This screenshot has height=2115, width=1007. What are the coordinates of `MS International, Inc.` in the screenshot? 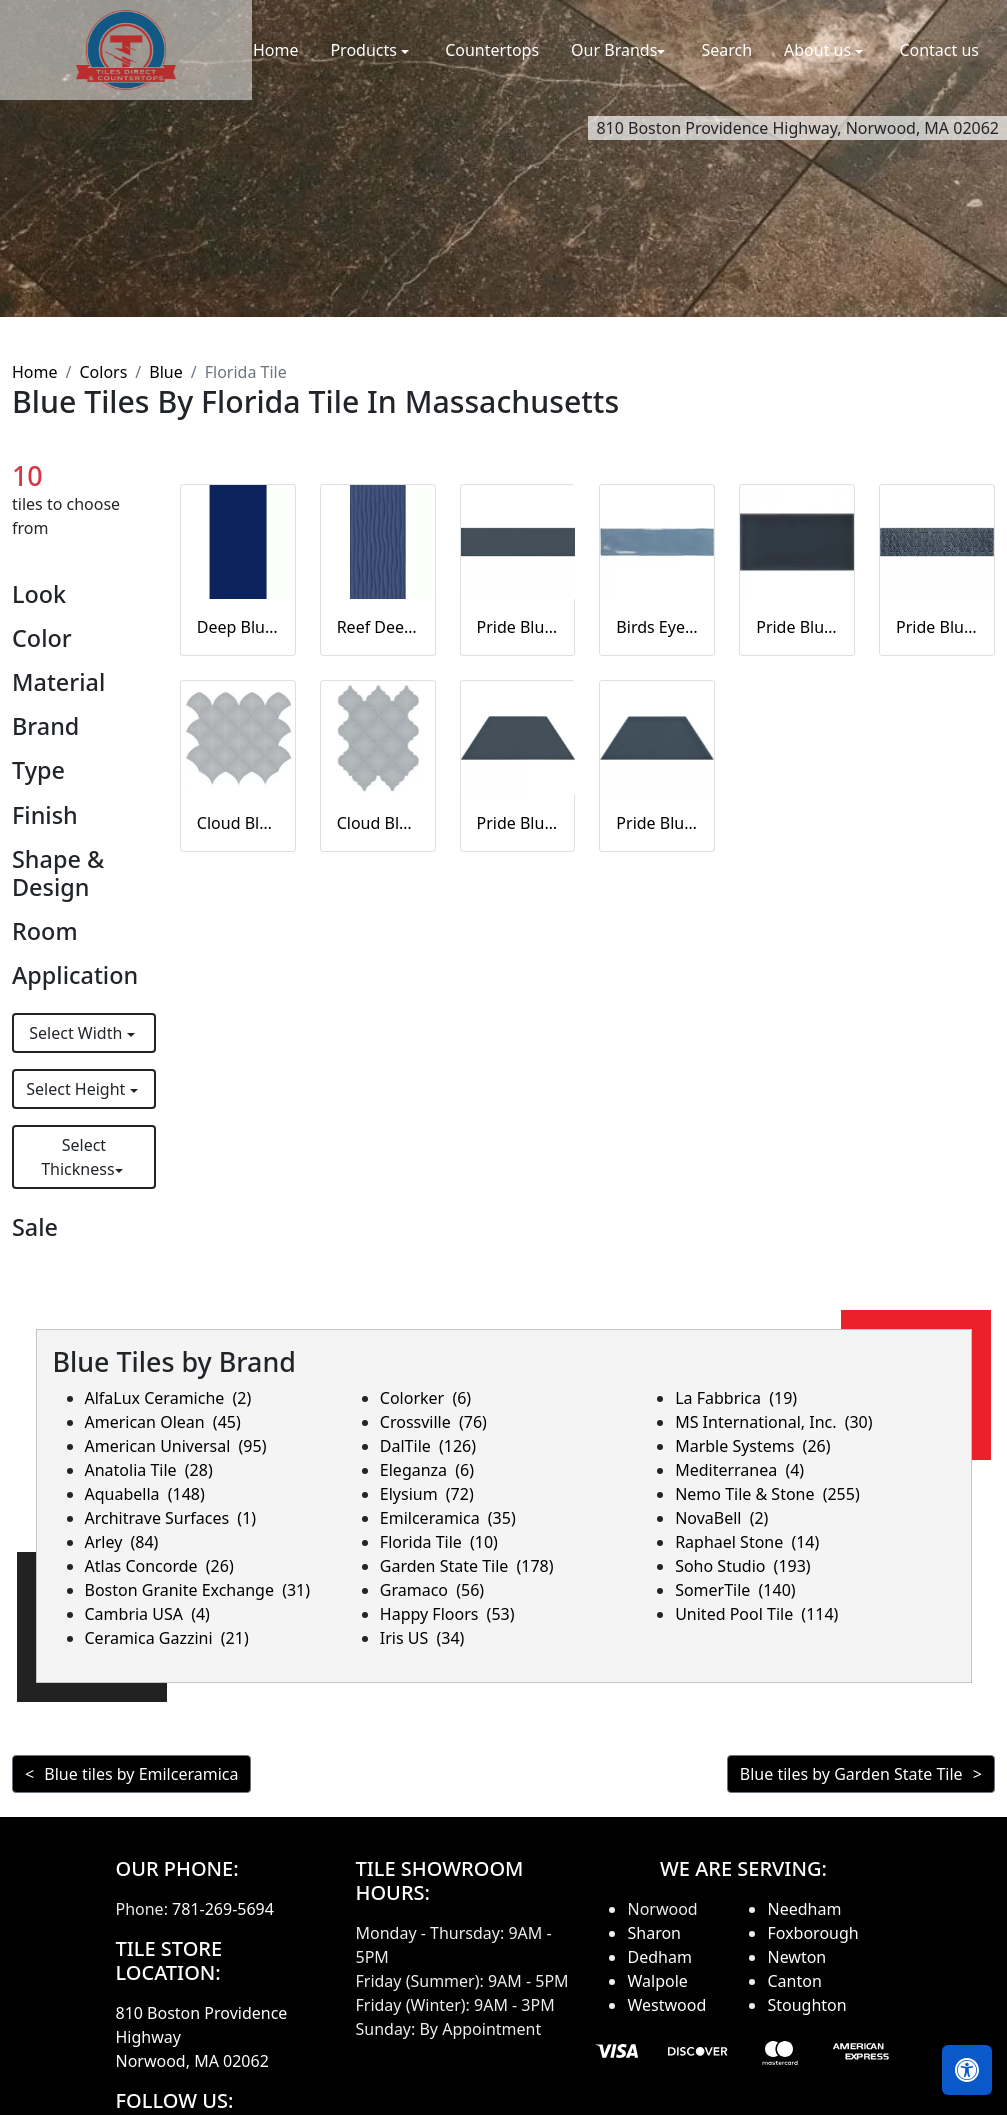 It's located at (773, 1422).